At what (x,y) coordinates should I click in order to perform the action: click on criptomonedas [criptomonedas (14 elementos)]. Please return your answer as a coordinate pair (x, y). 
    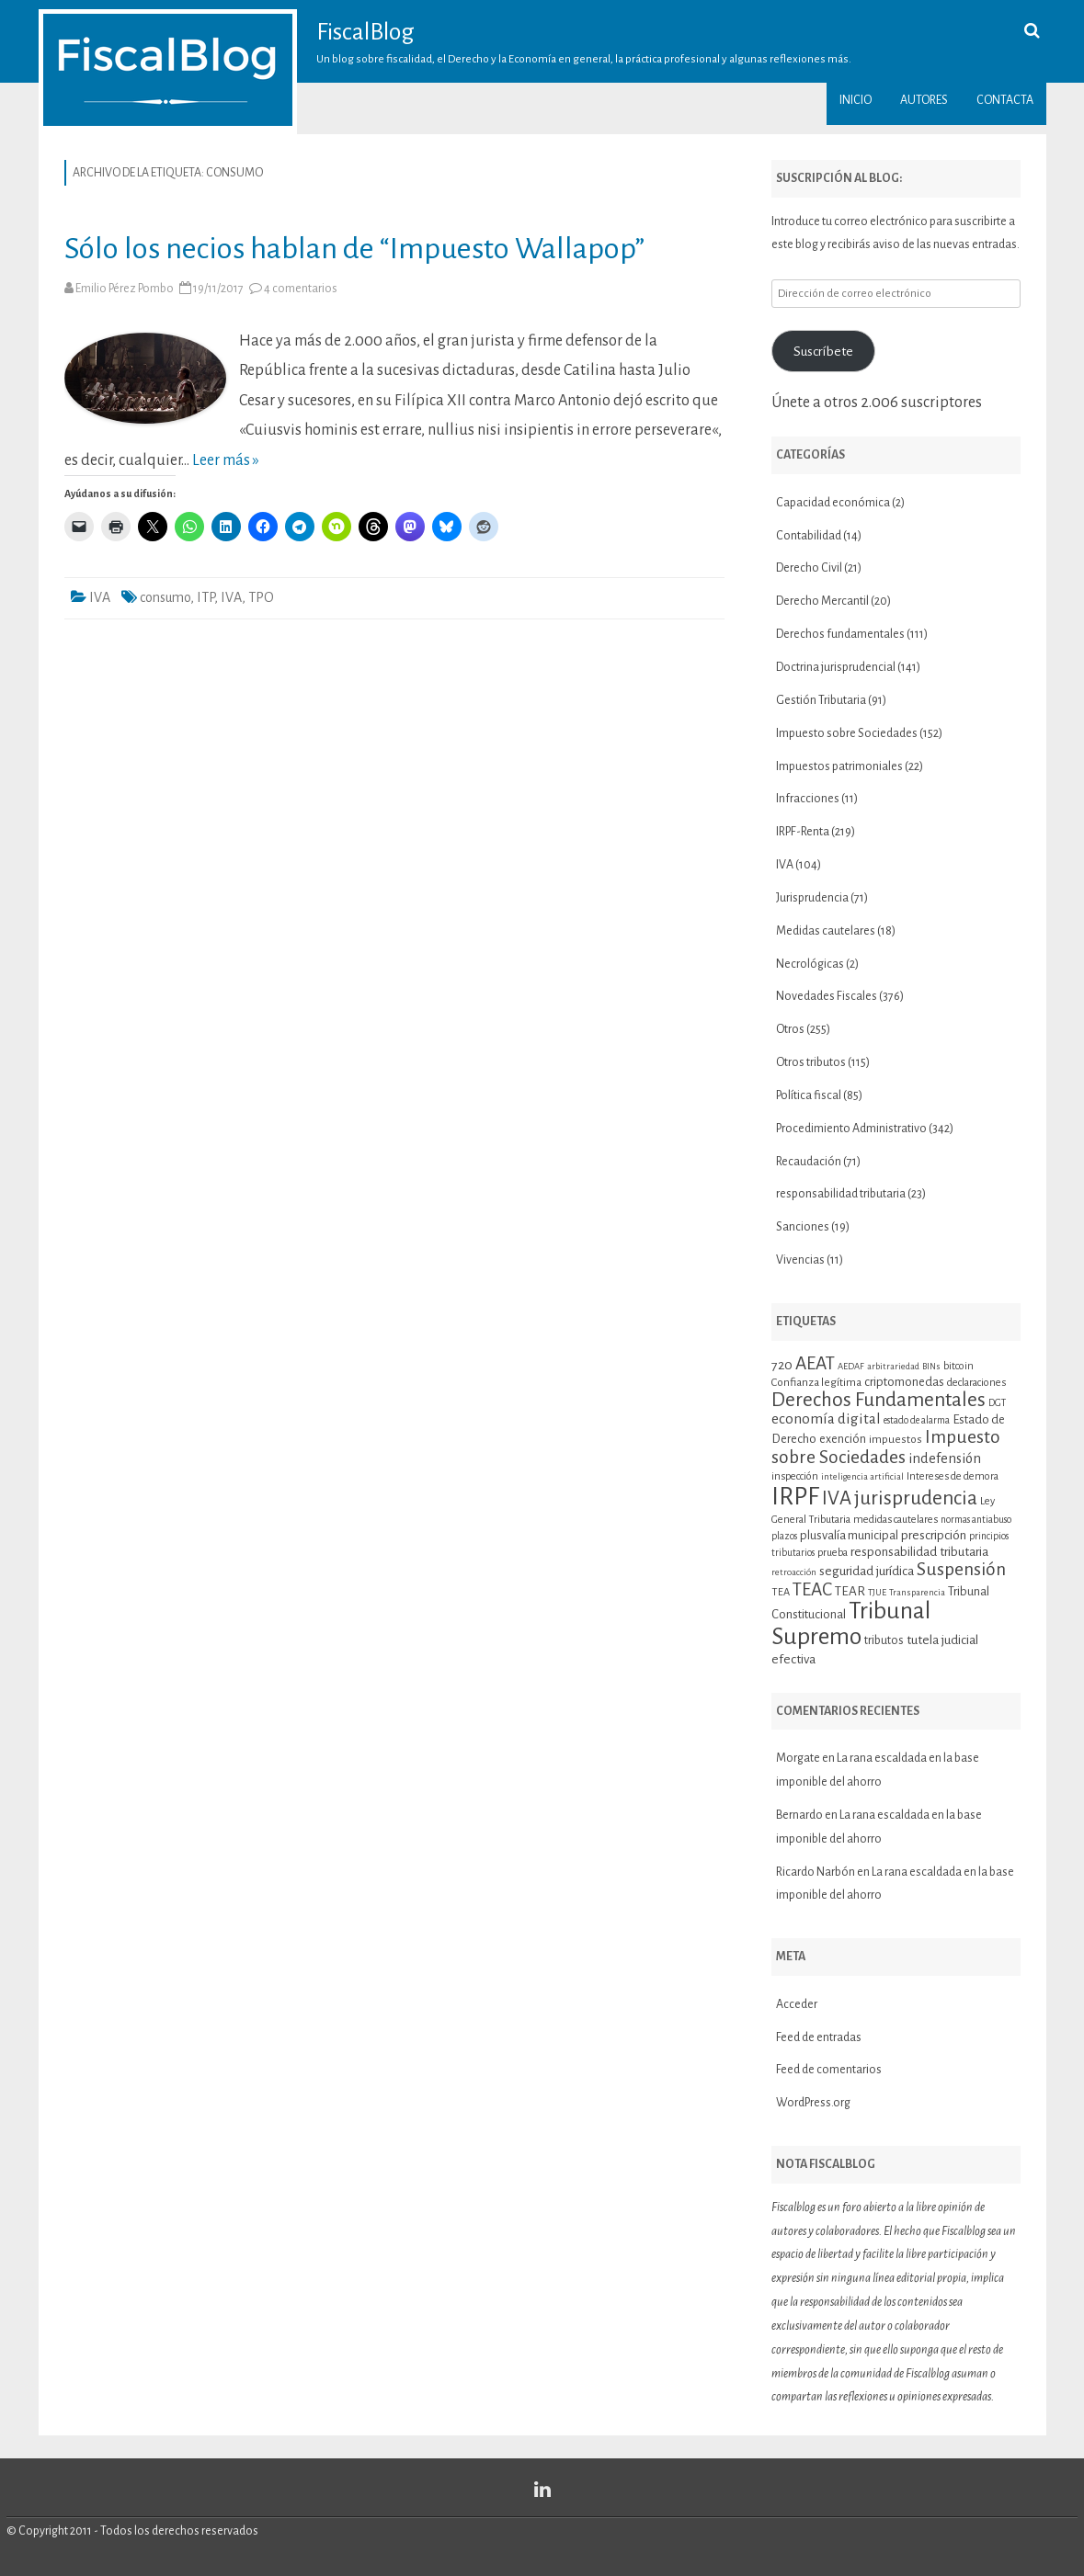
    Looking at the image, I should click on (904, 1382).